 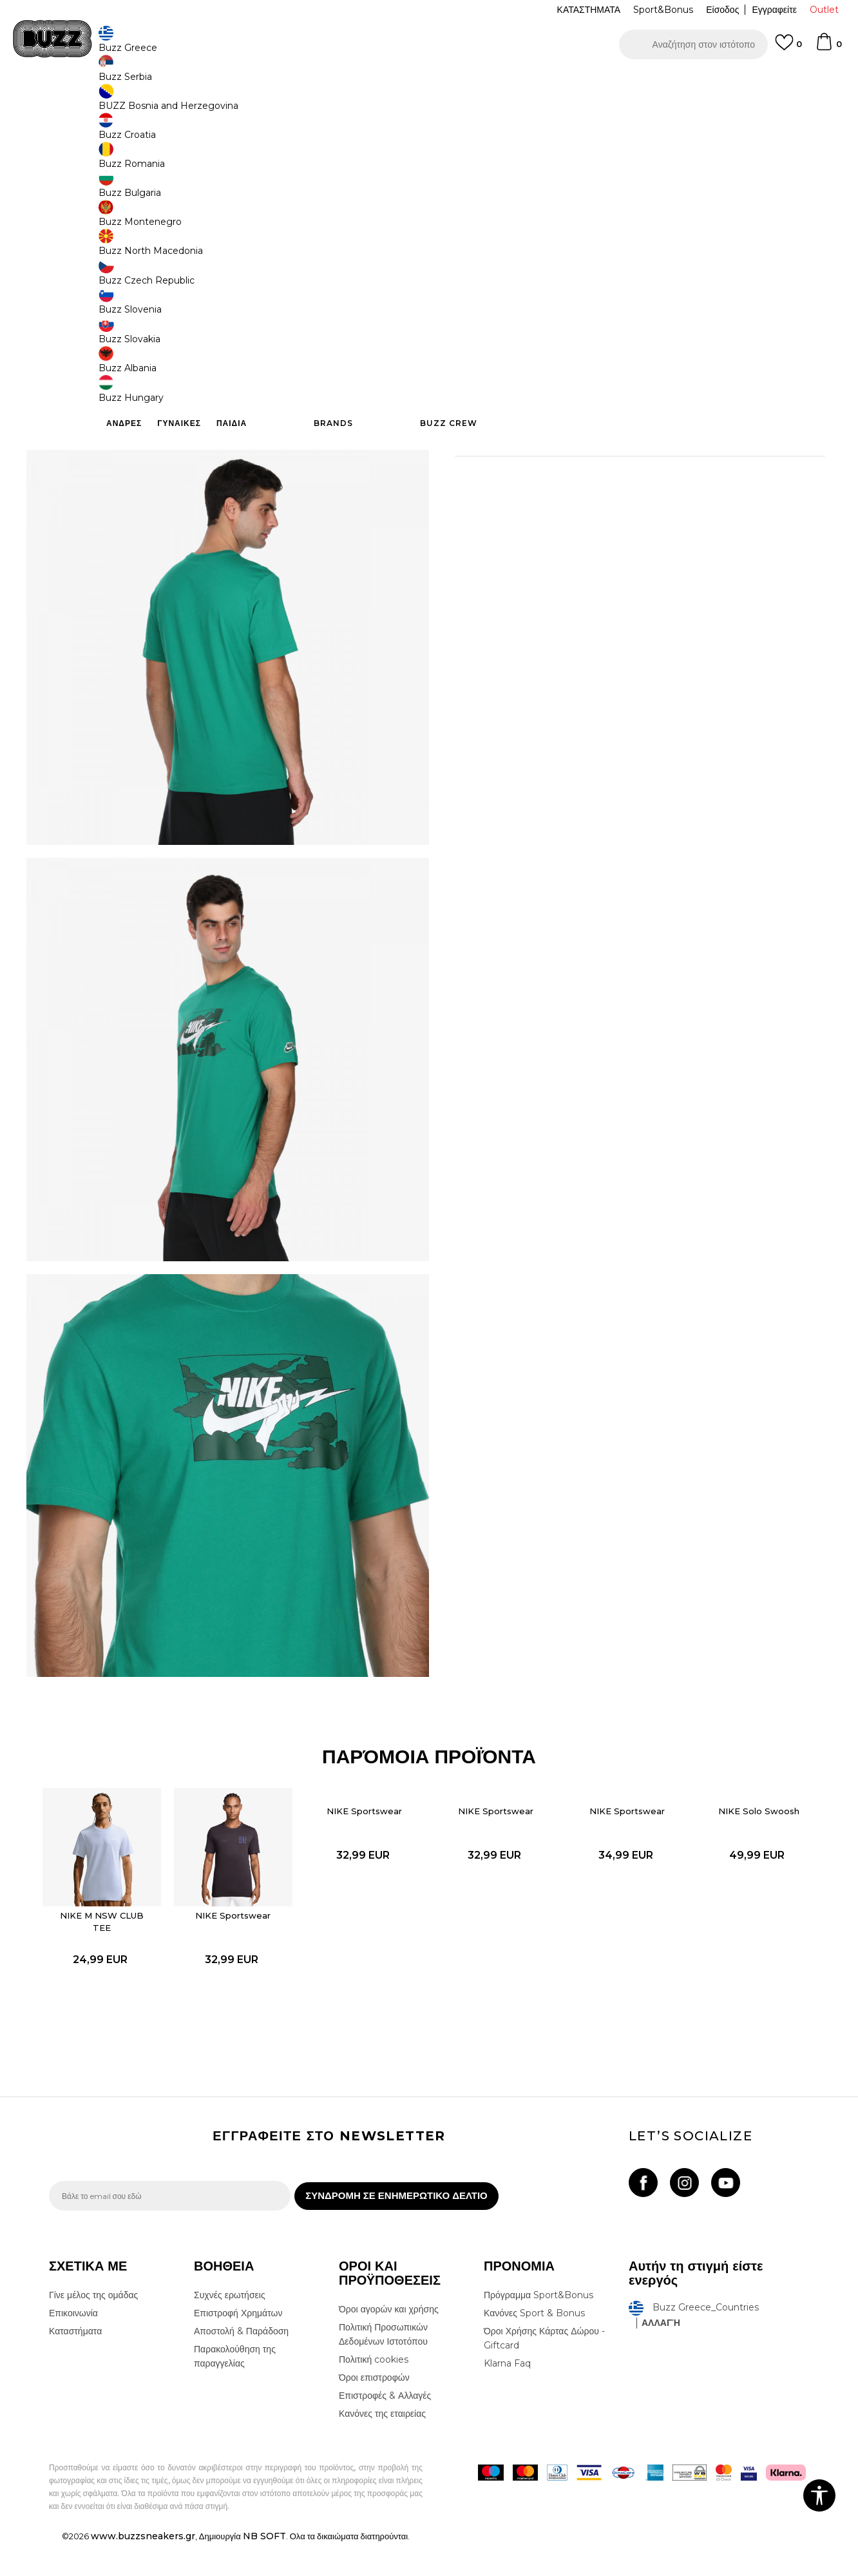 I want to click on [Αγαπημενα], so click(x=788, y=48).